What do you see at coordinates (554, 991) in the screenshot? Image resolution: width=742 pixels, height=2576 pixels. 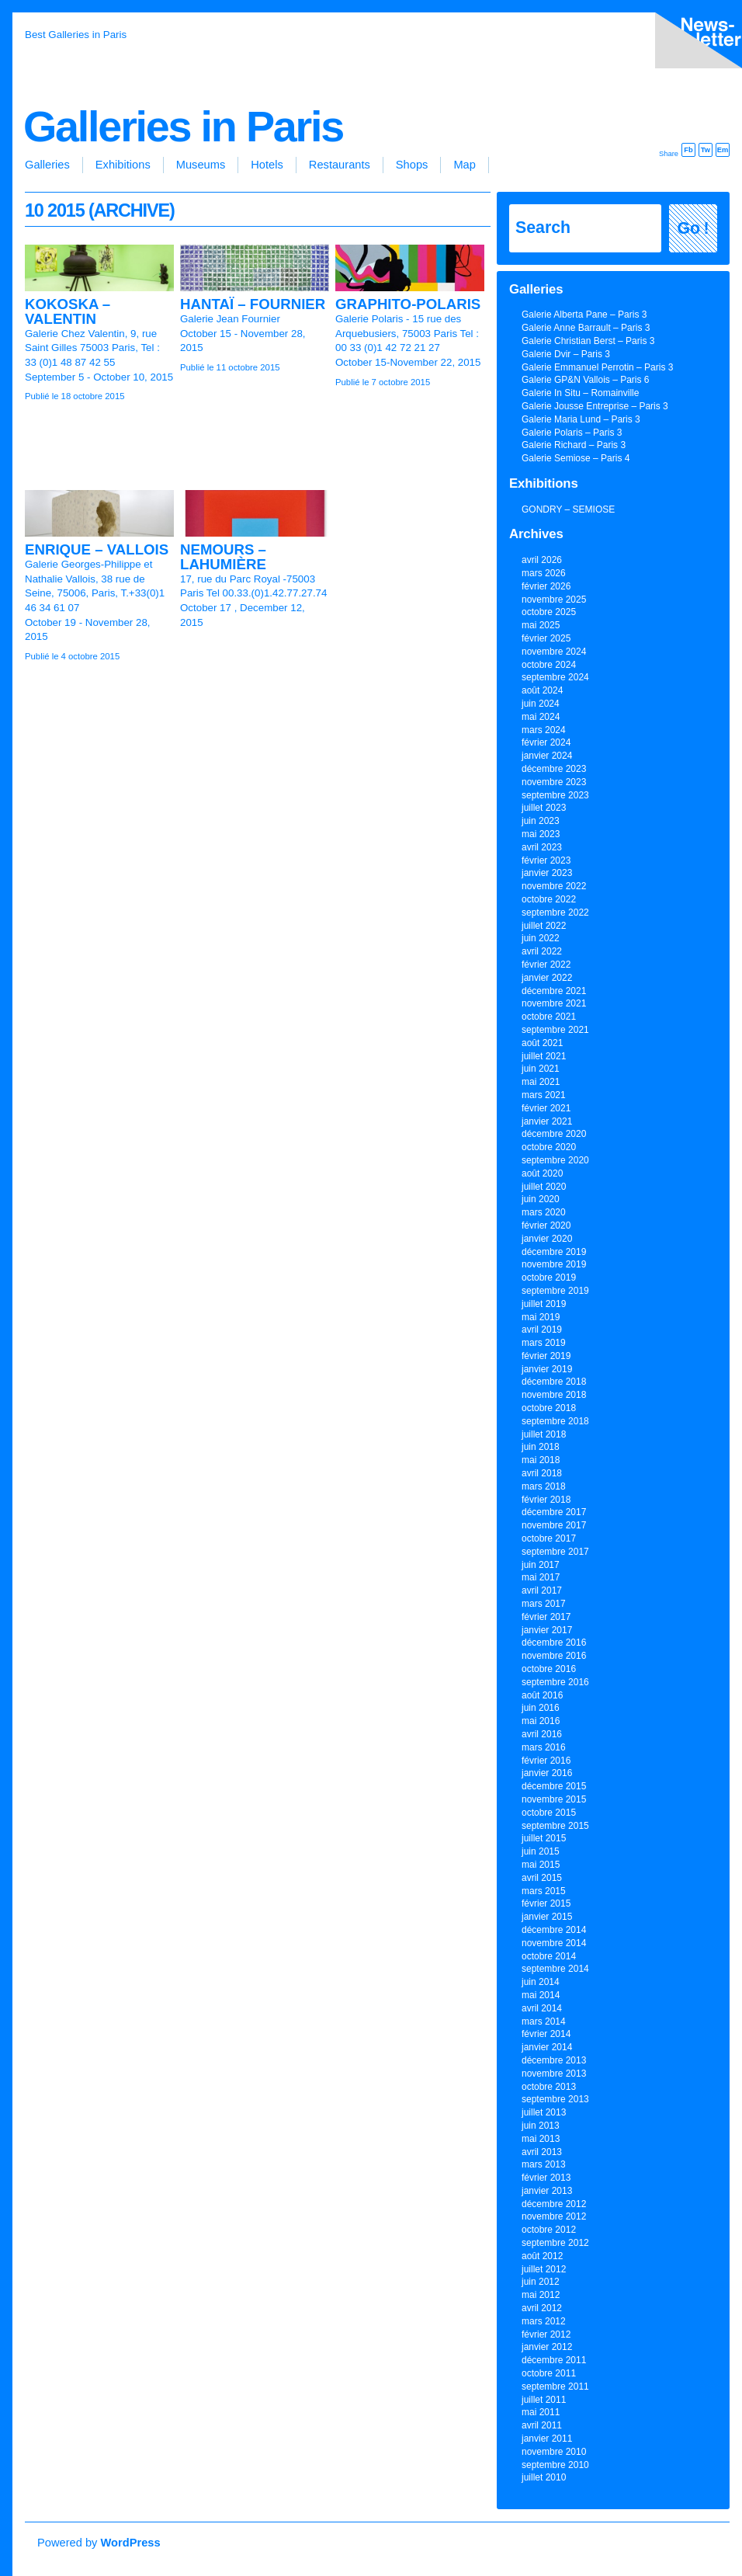 I see `décembre 2021` at bounding box center [554, 991].